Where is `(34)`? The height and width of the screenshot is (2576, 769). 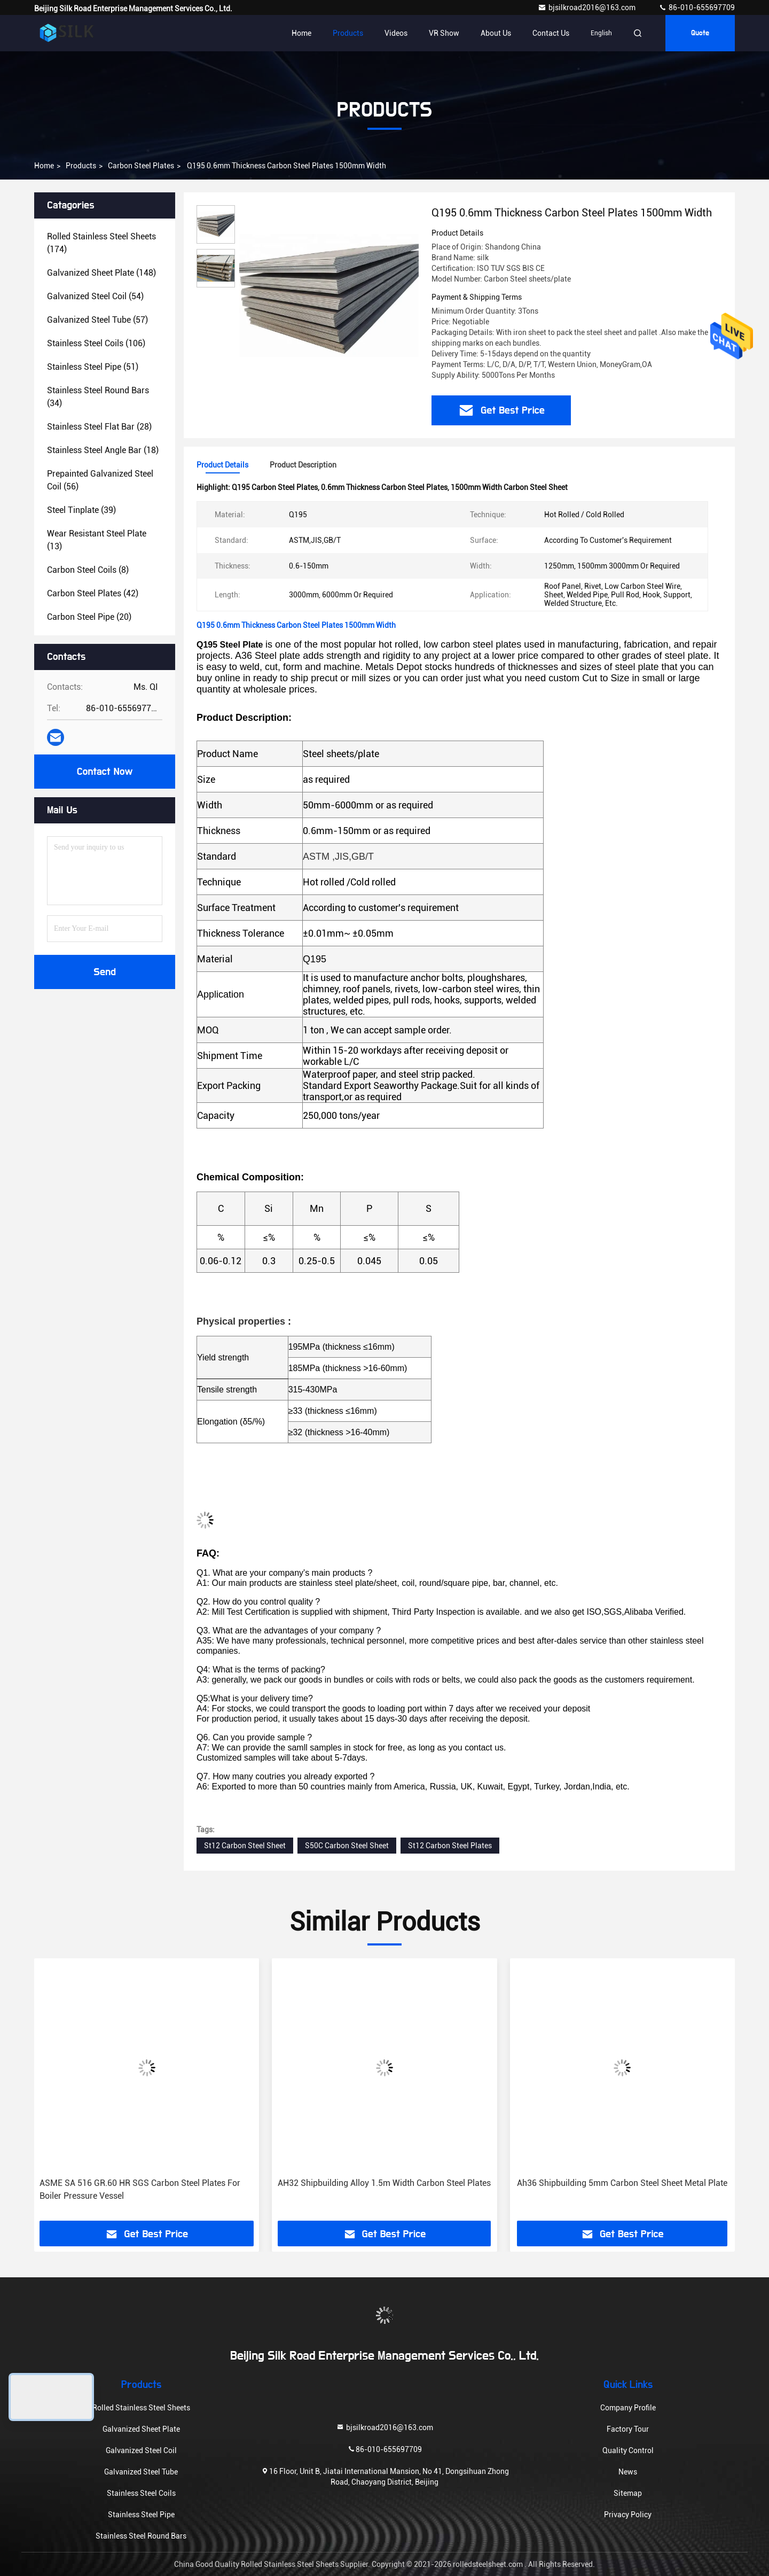 (34) is located at coordinates (98, 396).